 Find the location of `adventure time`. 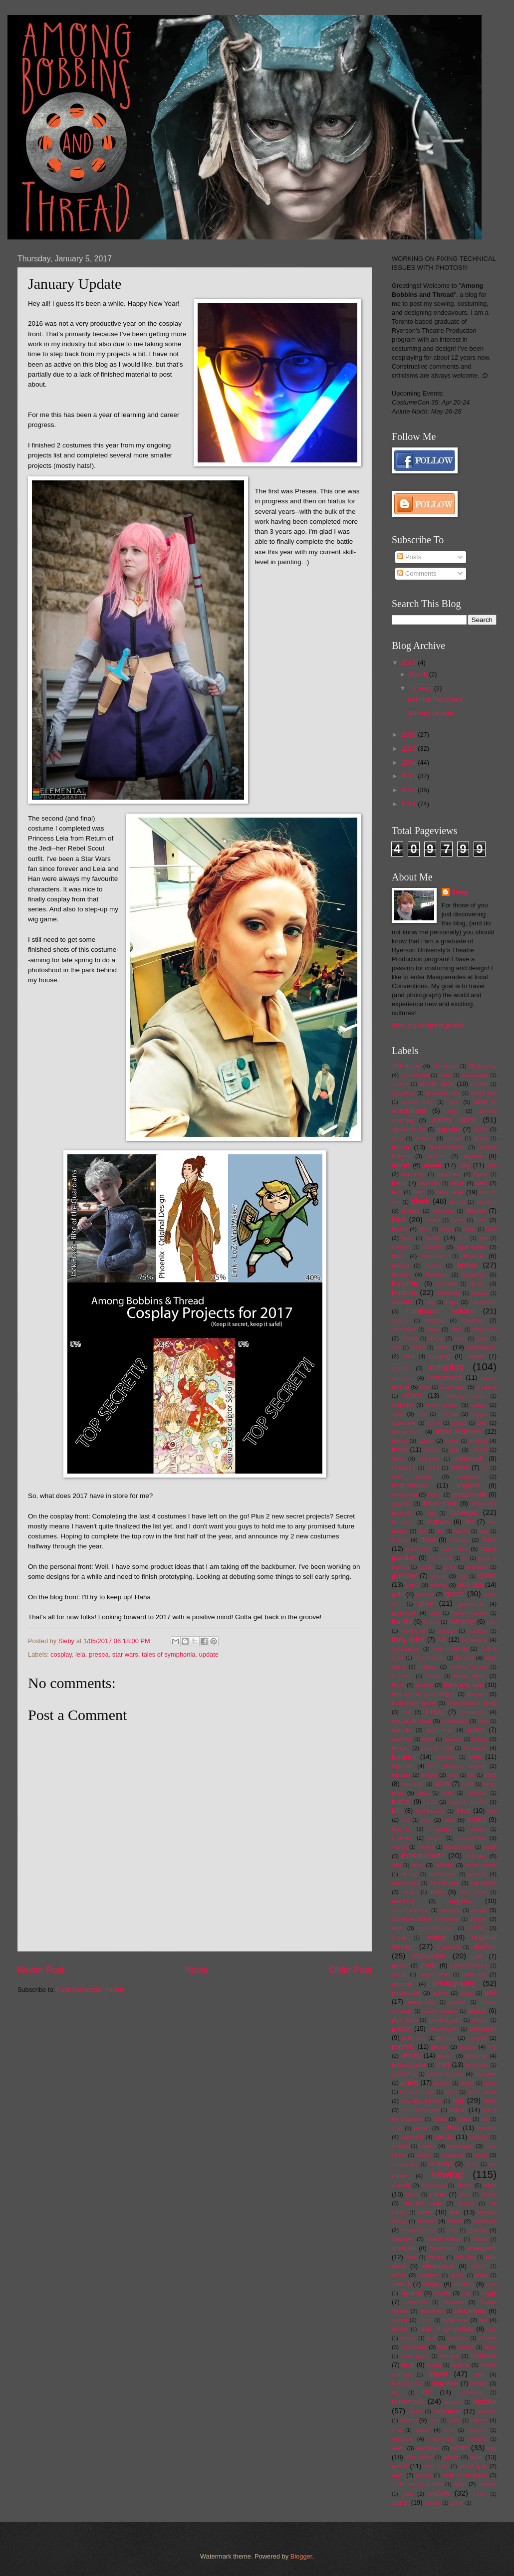

adventure time is located at coordinates (443, 1093).